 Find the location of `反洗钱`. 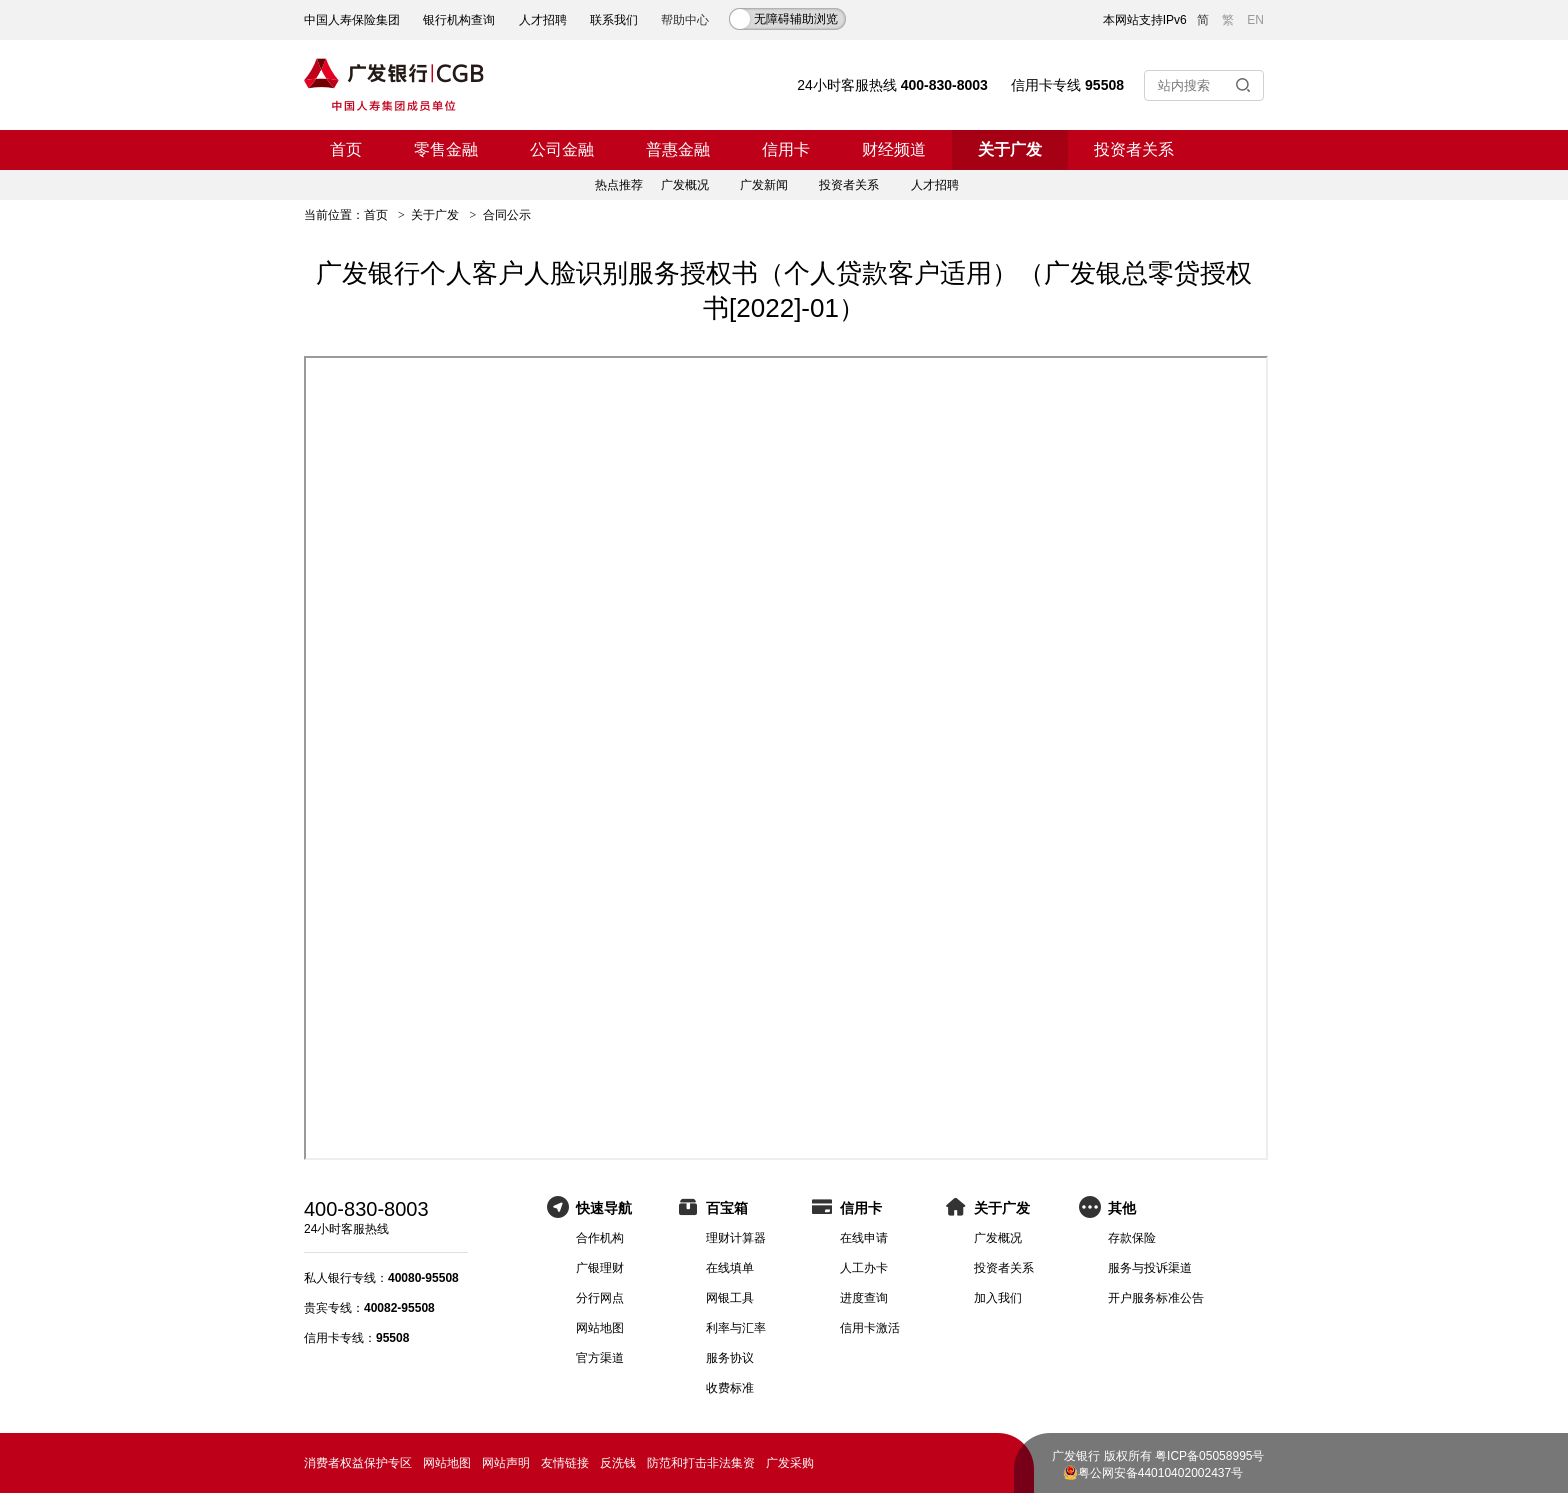

反洗钱 is located at coordinates (618, 1463).